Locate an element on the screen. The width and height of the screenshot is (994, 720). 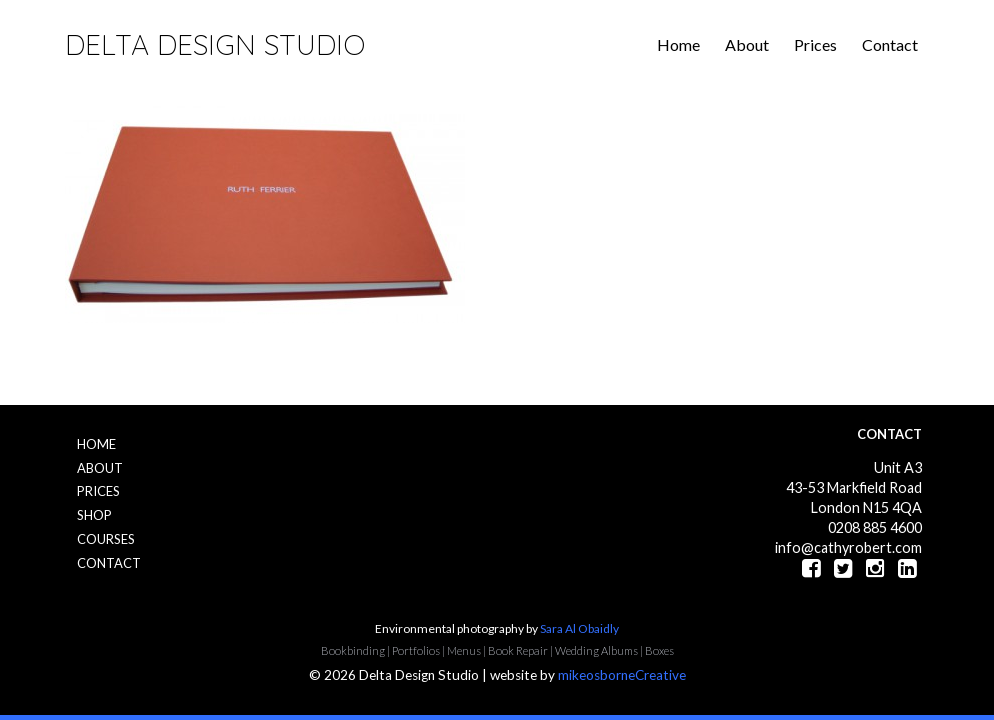
Shop is located at coordinates (94, 515).